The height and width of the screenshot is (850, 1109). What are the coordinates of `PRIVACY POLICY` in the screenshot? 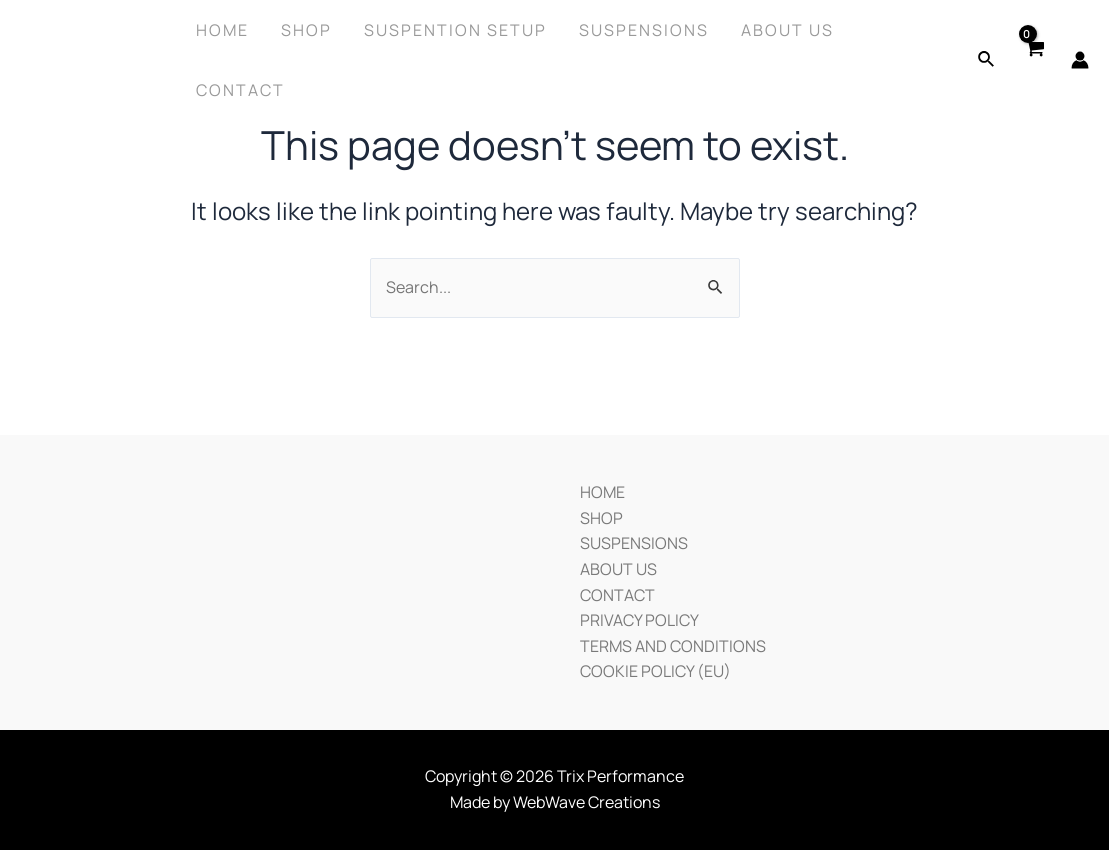 It's located at (639, 620).